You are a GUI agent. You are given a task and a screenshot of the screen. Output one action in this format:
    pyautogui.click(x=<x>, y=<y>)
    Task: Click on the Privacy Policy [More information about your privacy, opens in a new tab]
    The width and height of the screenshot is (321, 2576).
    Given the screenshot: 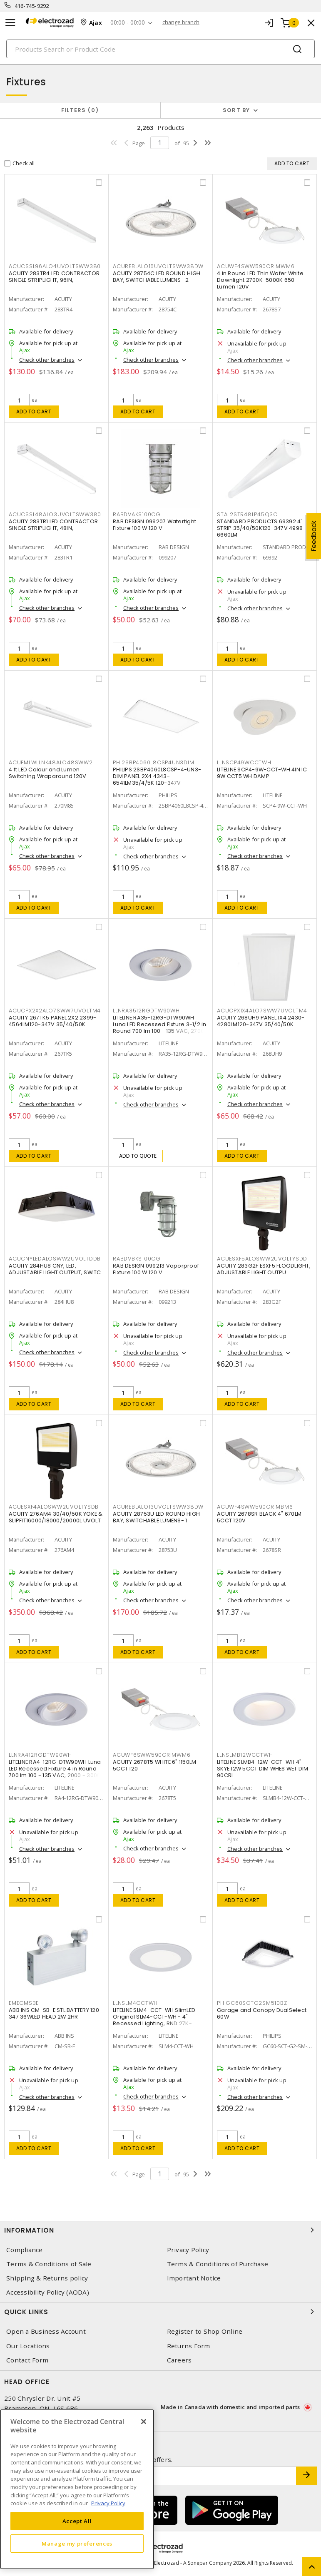 What is the action you would take?
    pyautogui.click(x=108, y=2503)
    